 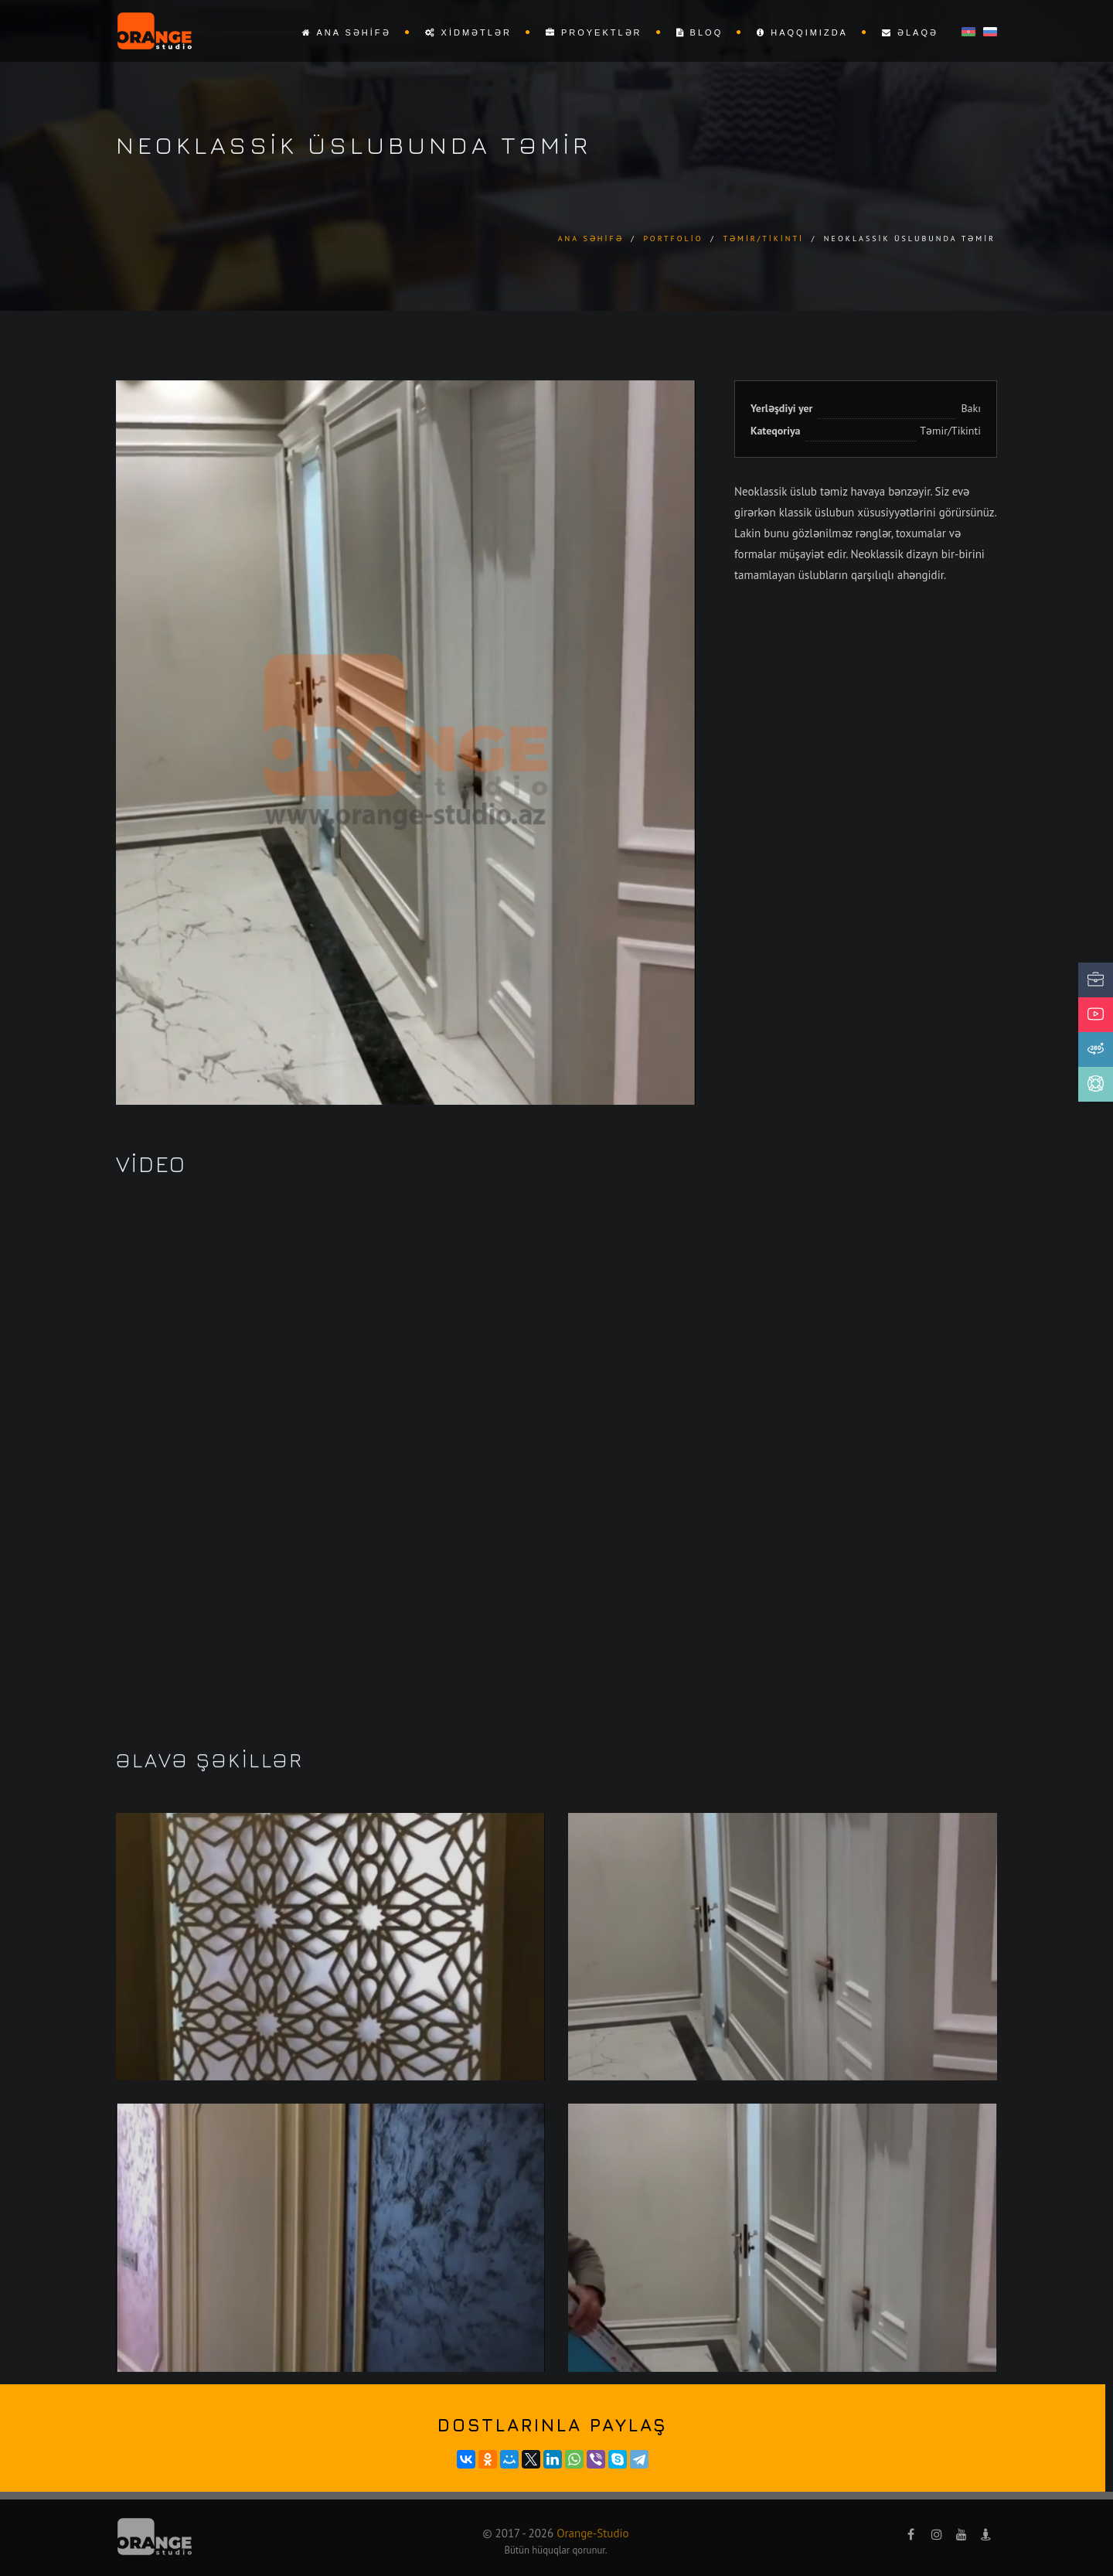 What do you see at coordinates (673, 238) in the screenshot?
I see `Portfolio` at bounding box center [673, 238].